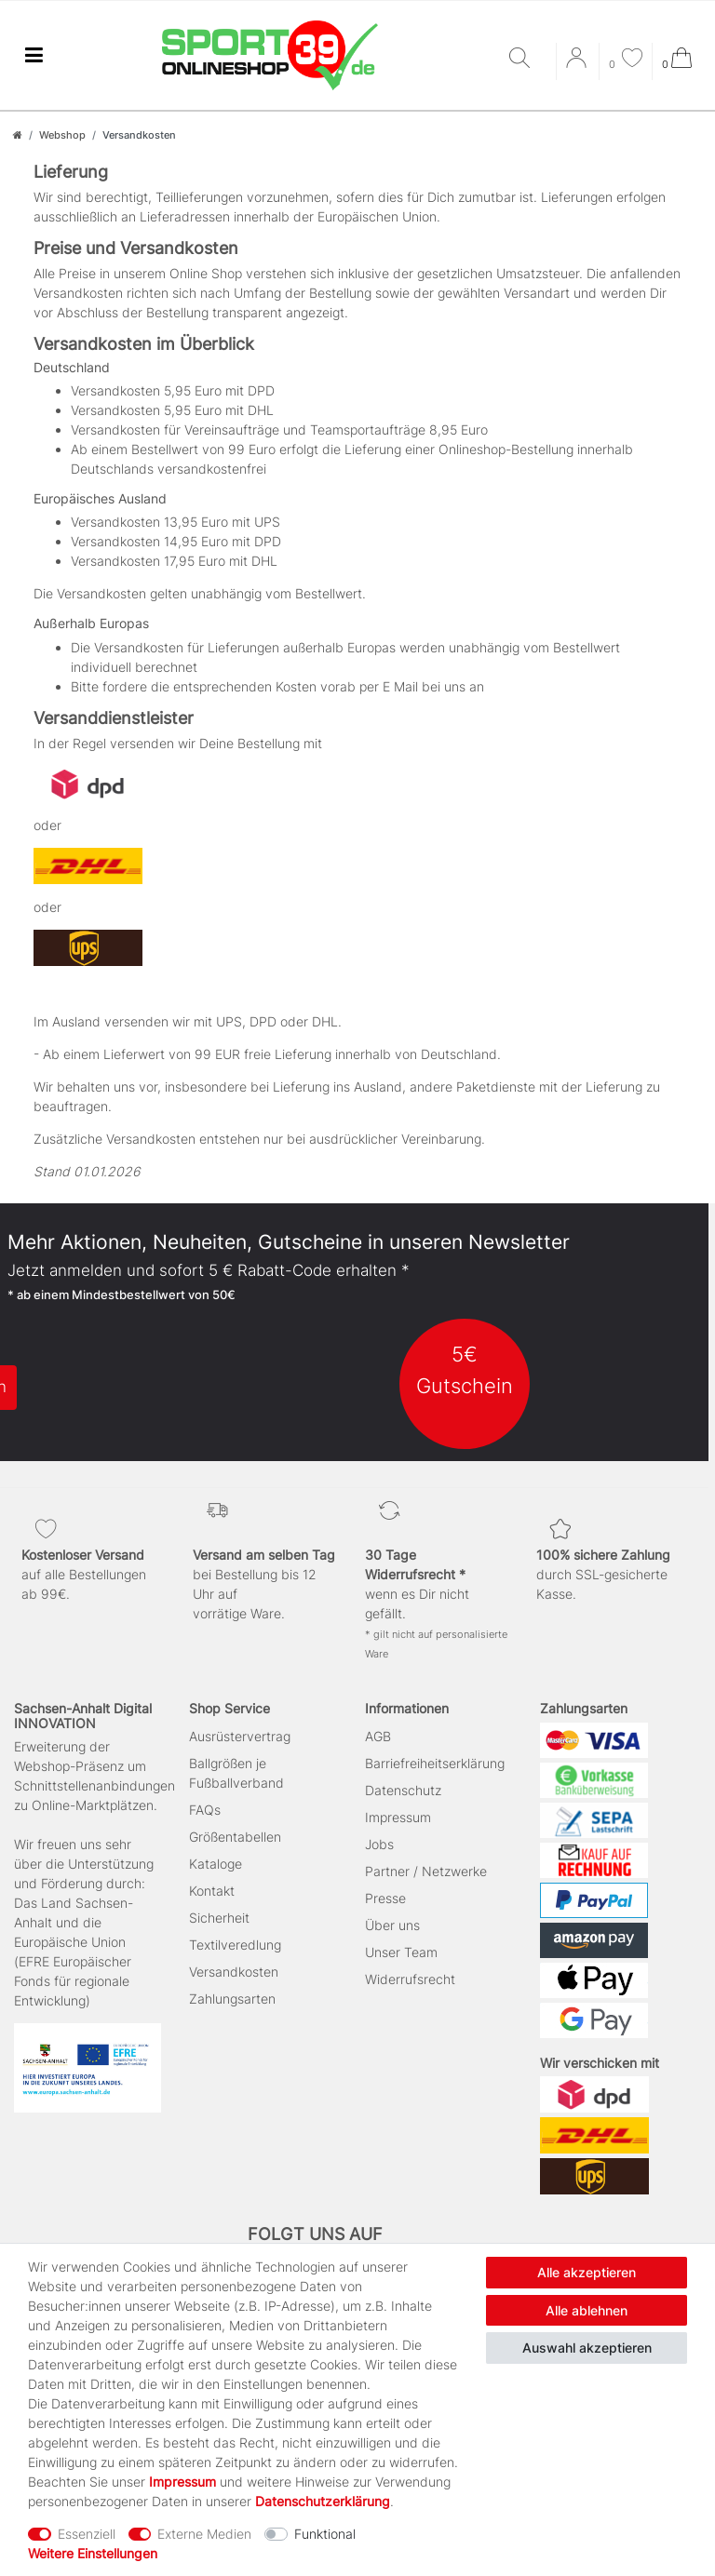 This screenshot has height=2576, width=715. I want to click on [Anmelden], so click(578, 64).